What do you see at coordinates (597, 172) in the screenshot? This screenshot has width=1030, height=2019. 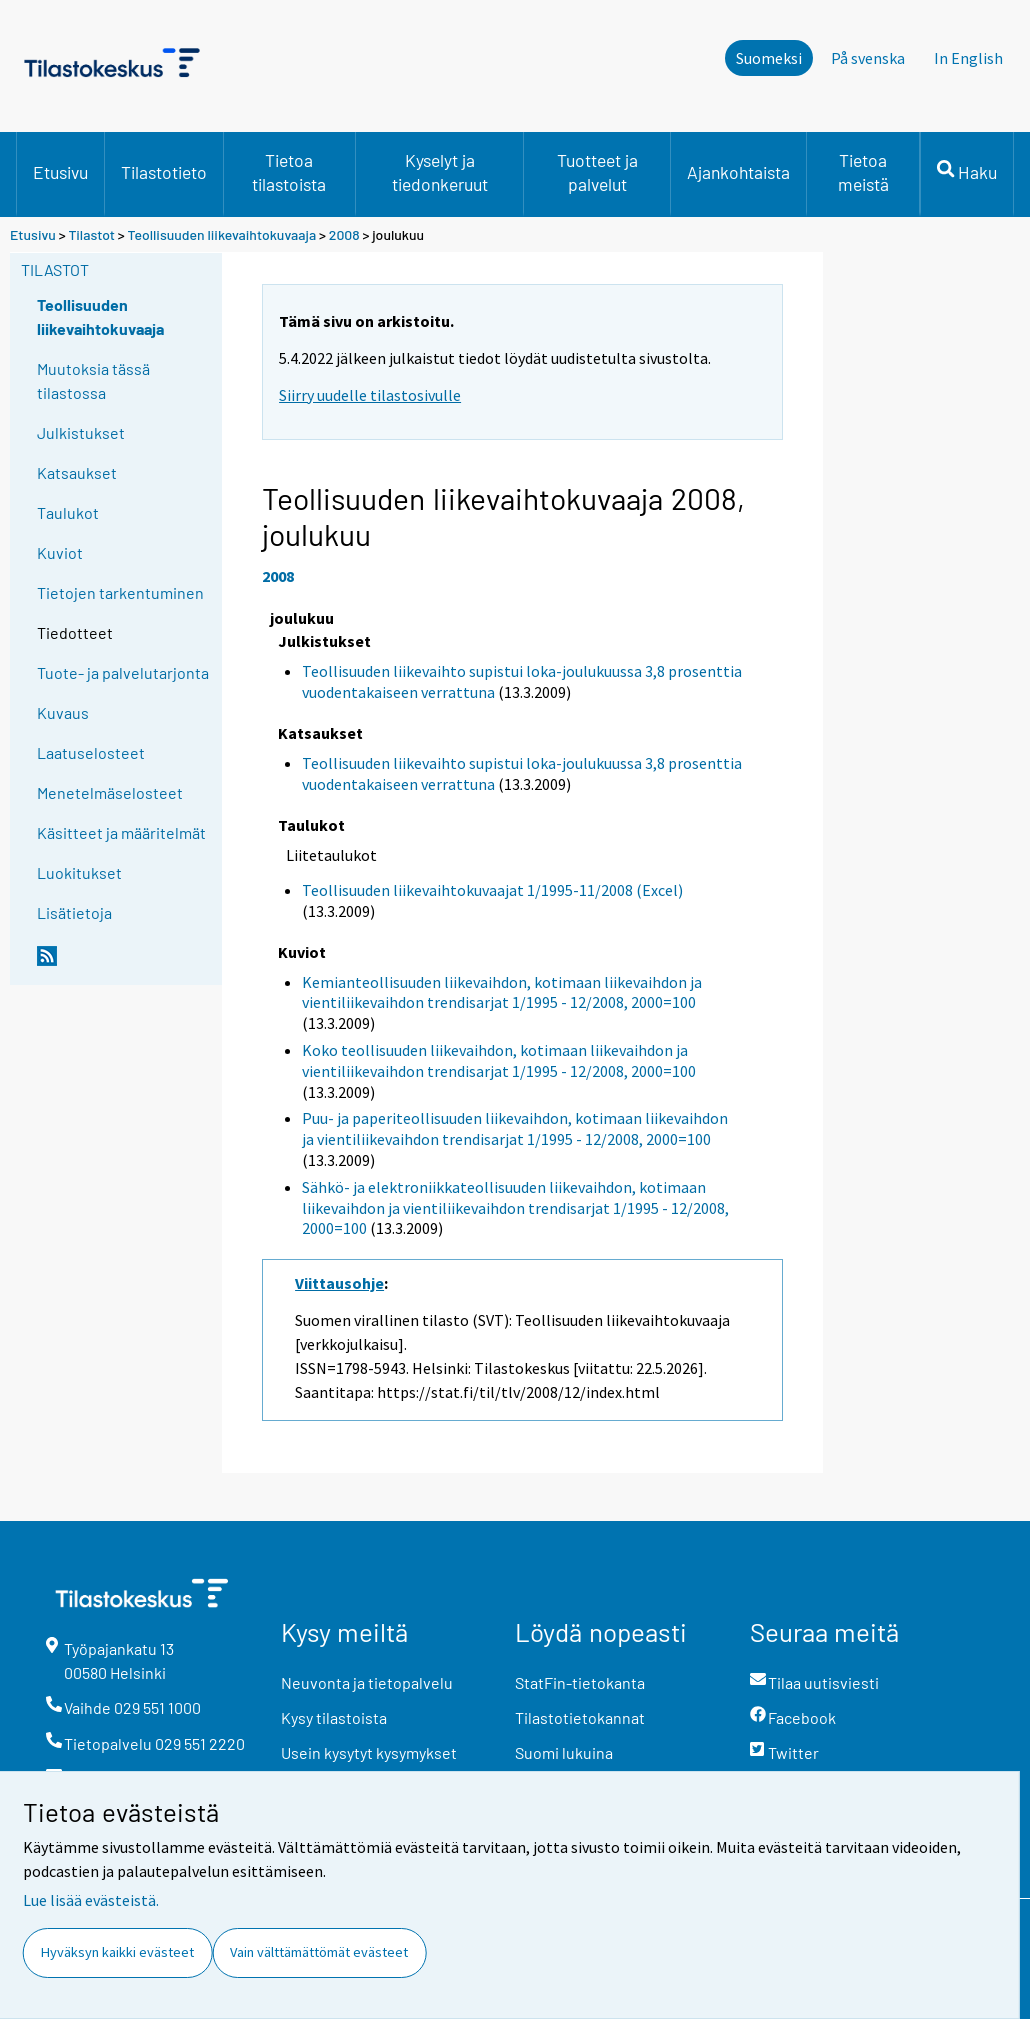 I see `Tuotteet ja palvelut` at bounding box center [597, 172].